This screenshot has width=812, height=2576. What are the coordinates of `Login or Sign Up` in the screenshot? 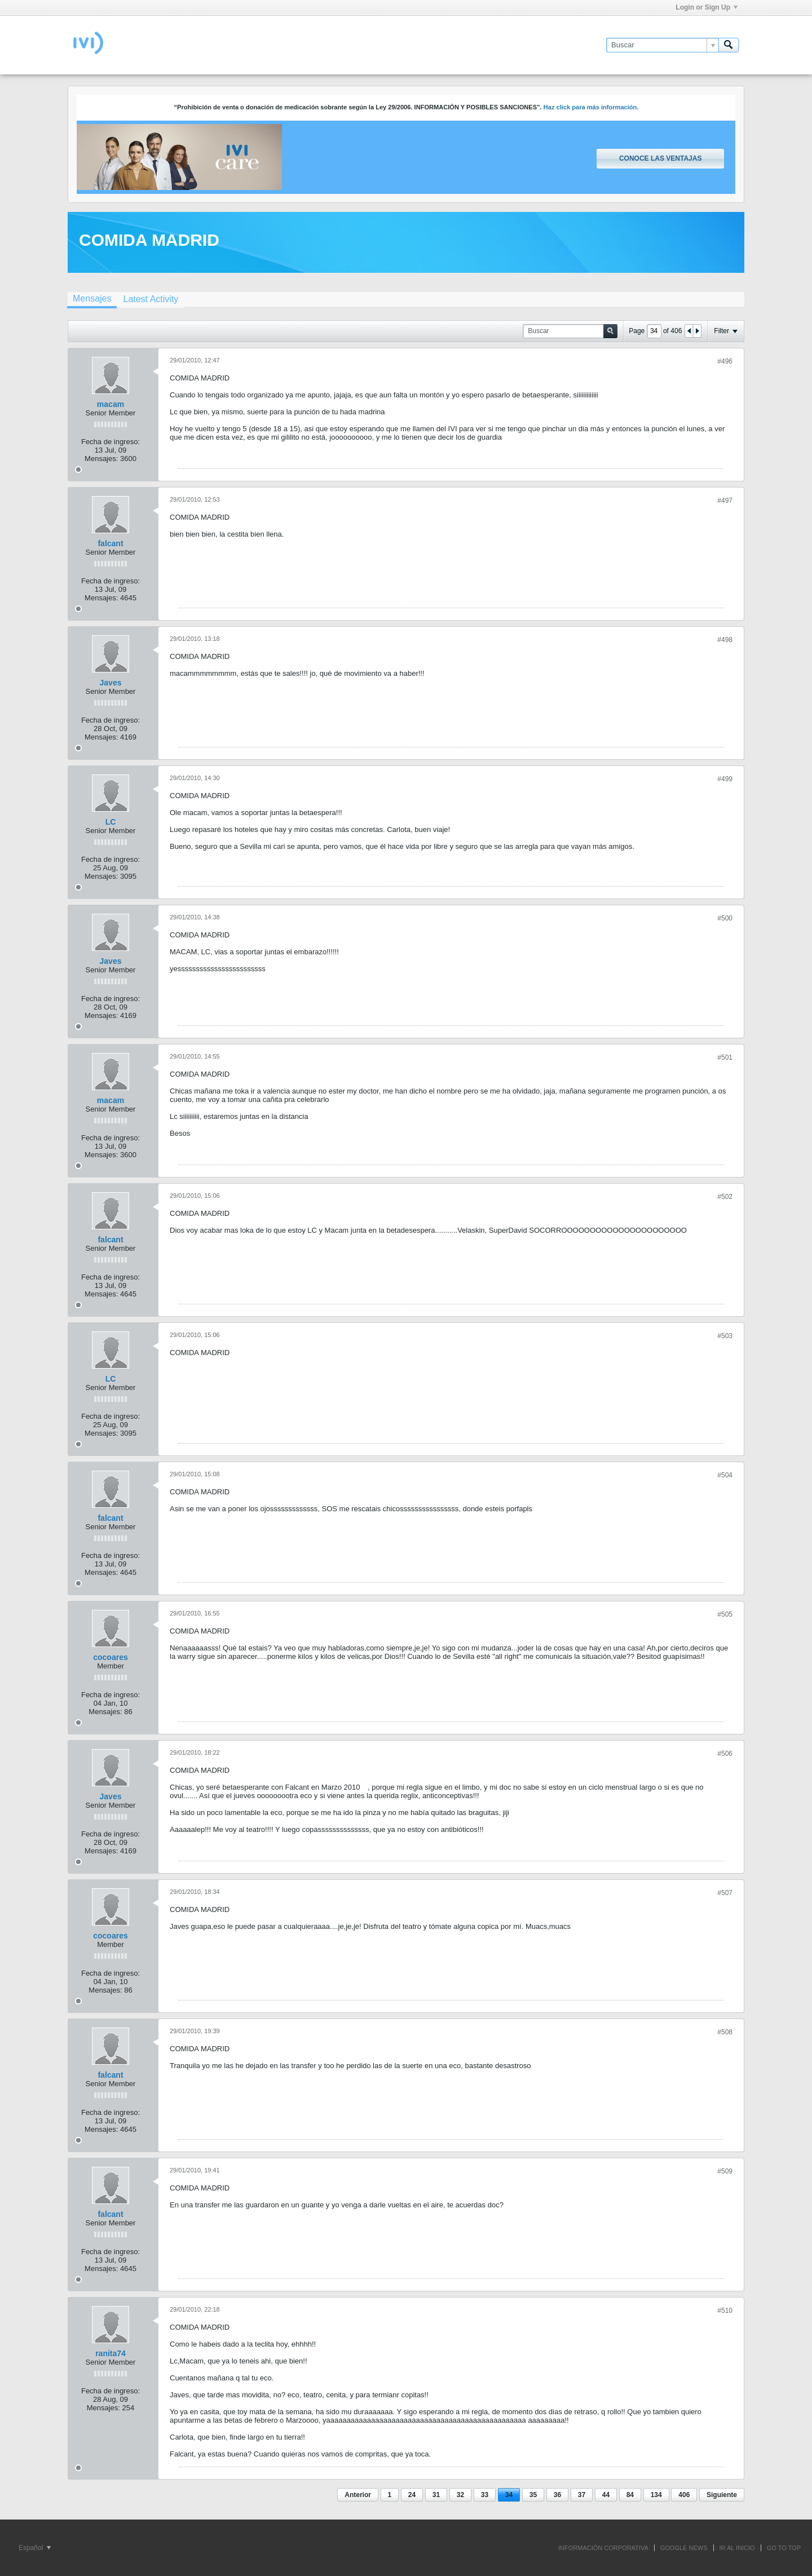 It's located at (707, 7).